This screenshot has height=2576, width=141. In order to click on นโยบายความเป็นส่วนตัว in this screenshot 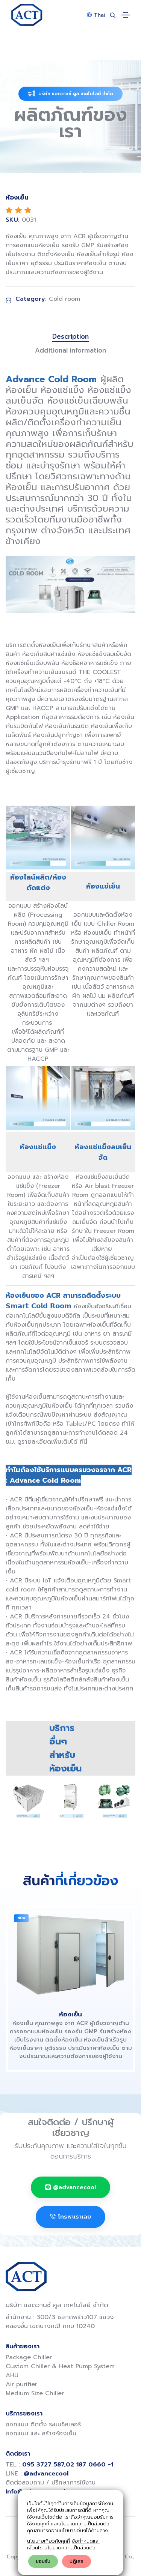, I will do `click(70, 2547)`.